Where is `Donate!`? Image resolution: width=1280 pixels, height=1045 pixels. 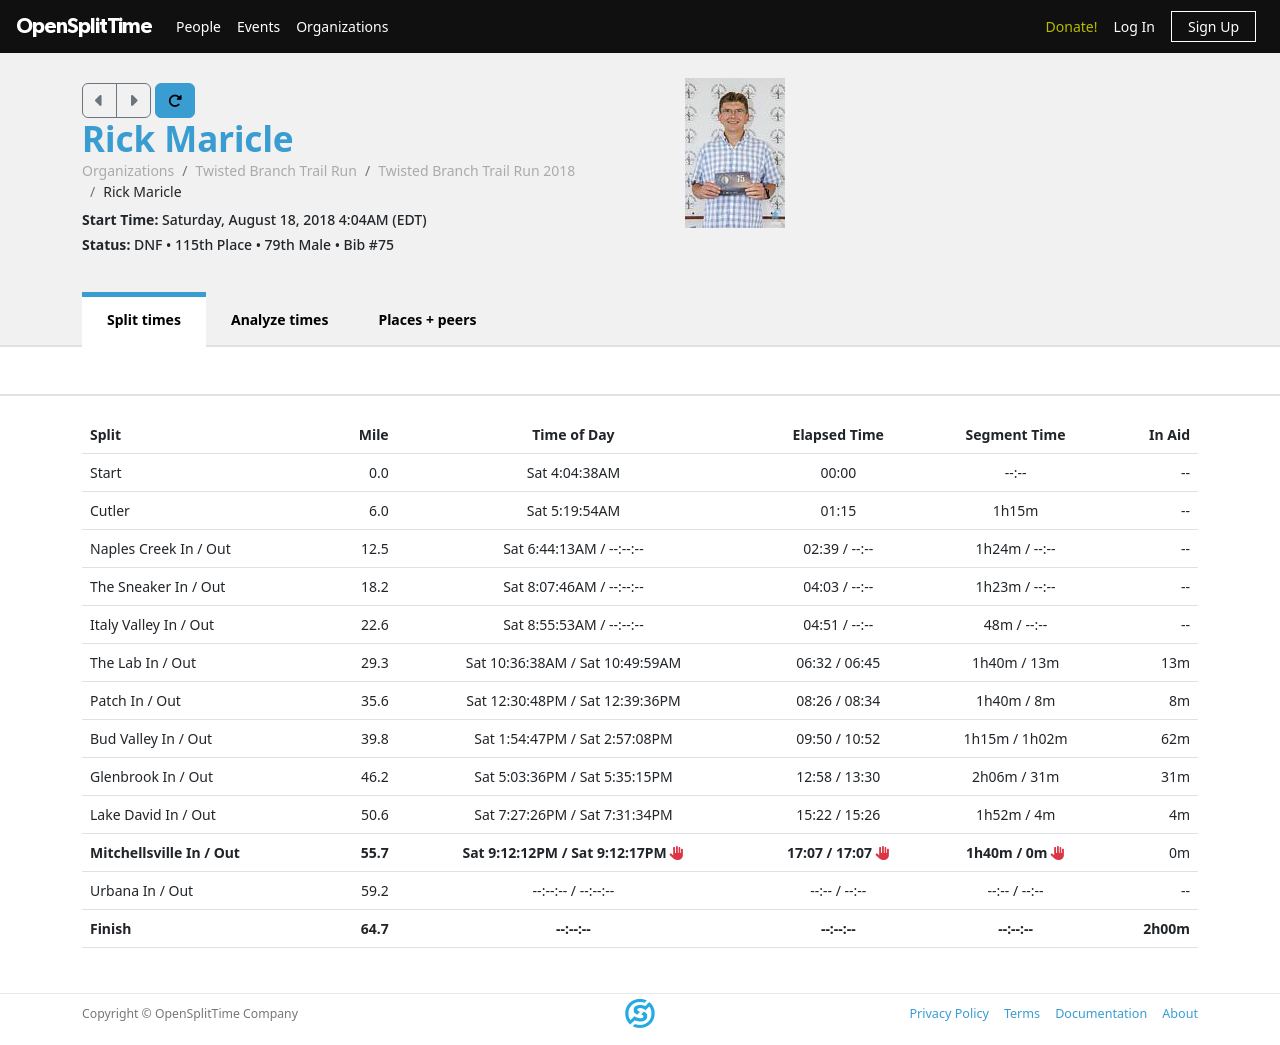
Donate! is located at coordinates (1072, 26).